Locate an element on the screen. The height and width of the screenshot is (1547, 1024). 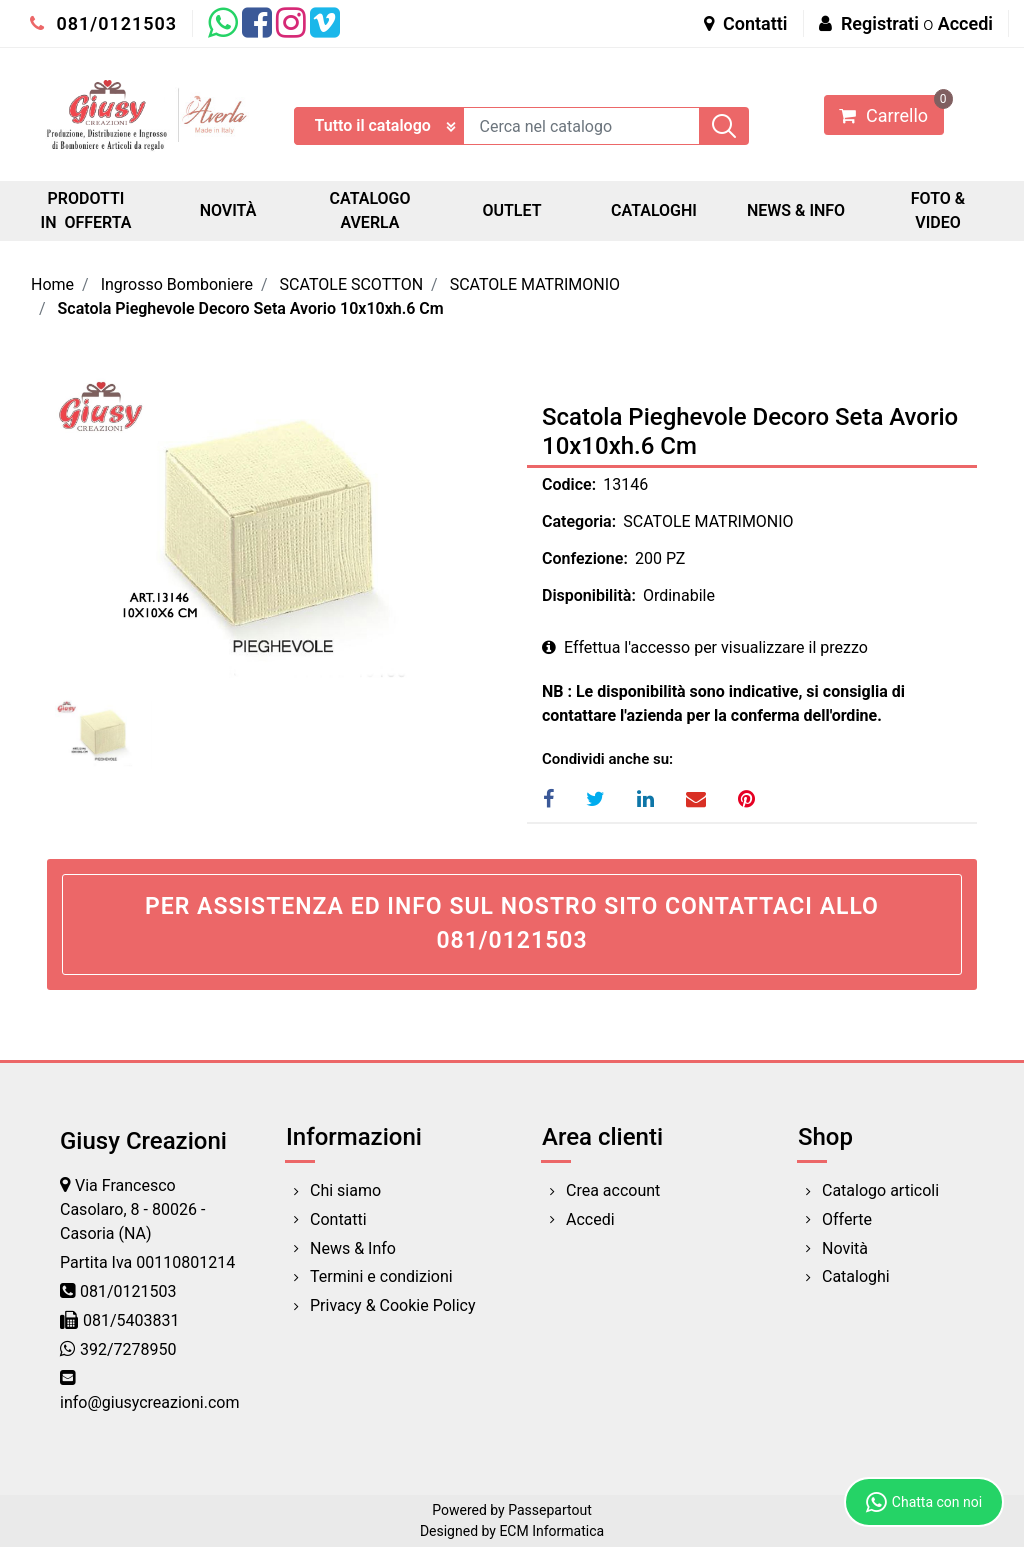
Cataloghi is located at coordinates (856, 1276).